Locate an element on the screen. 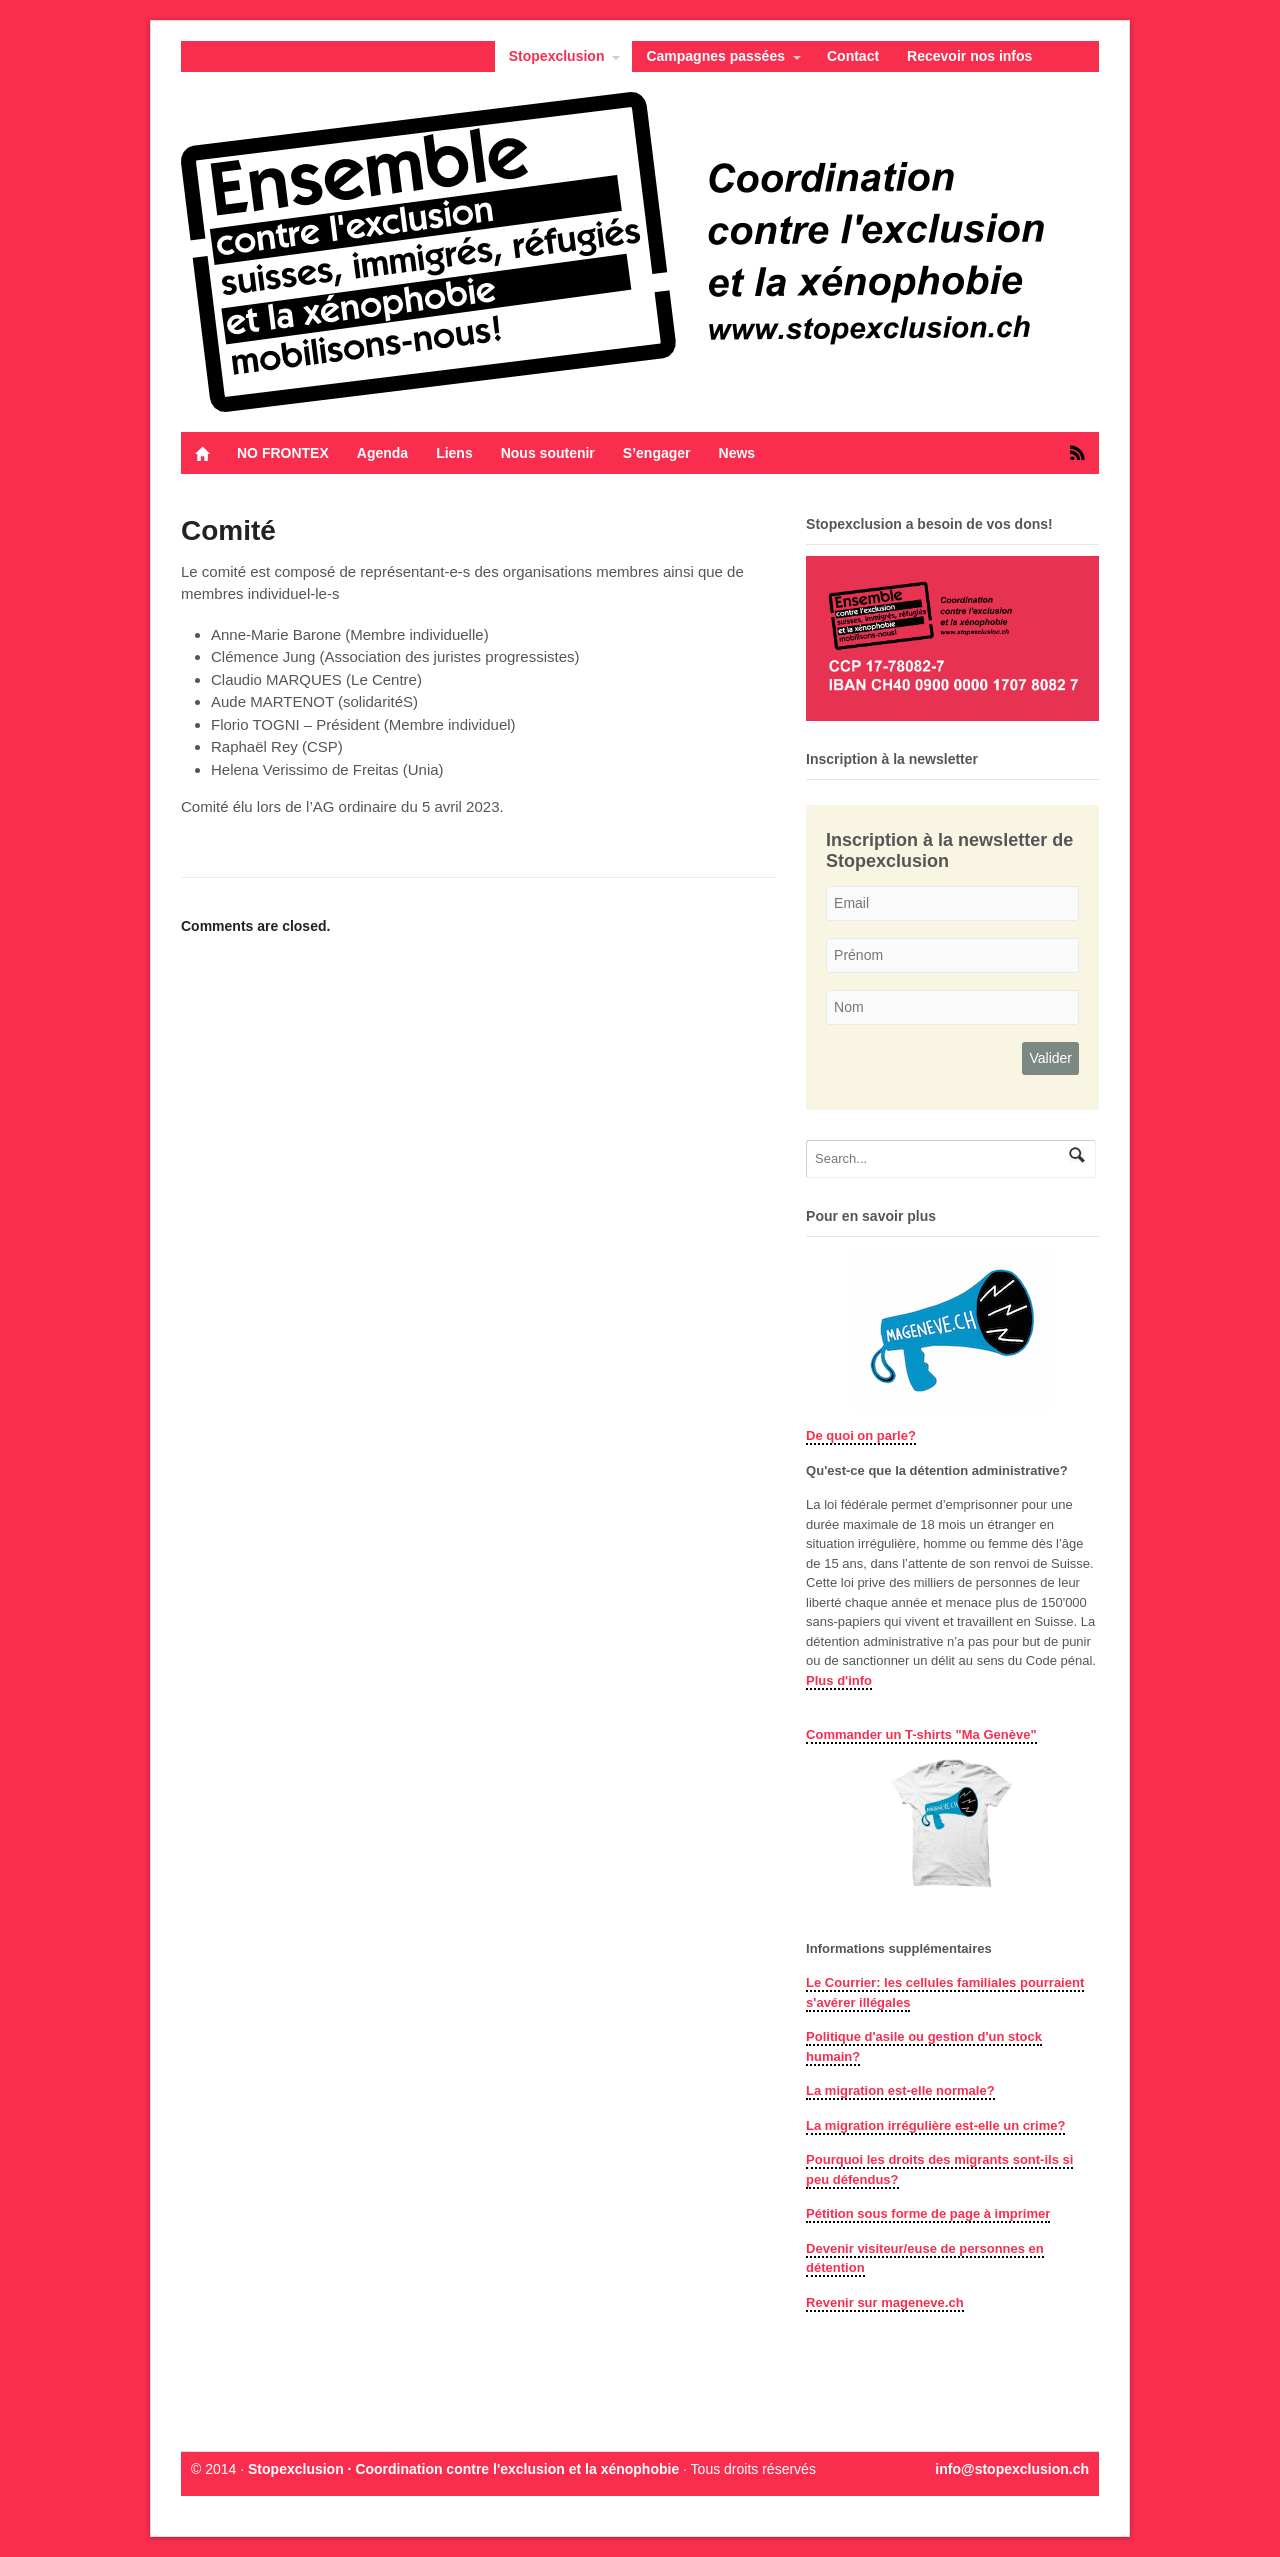 The image size is (1280, 2557). Campagnes passées is located at coordinates (715, 56).